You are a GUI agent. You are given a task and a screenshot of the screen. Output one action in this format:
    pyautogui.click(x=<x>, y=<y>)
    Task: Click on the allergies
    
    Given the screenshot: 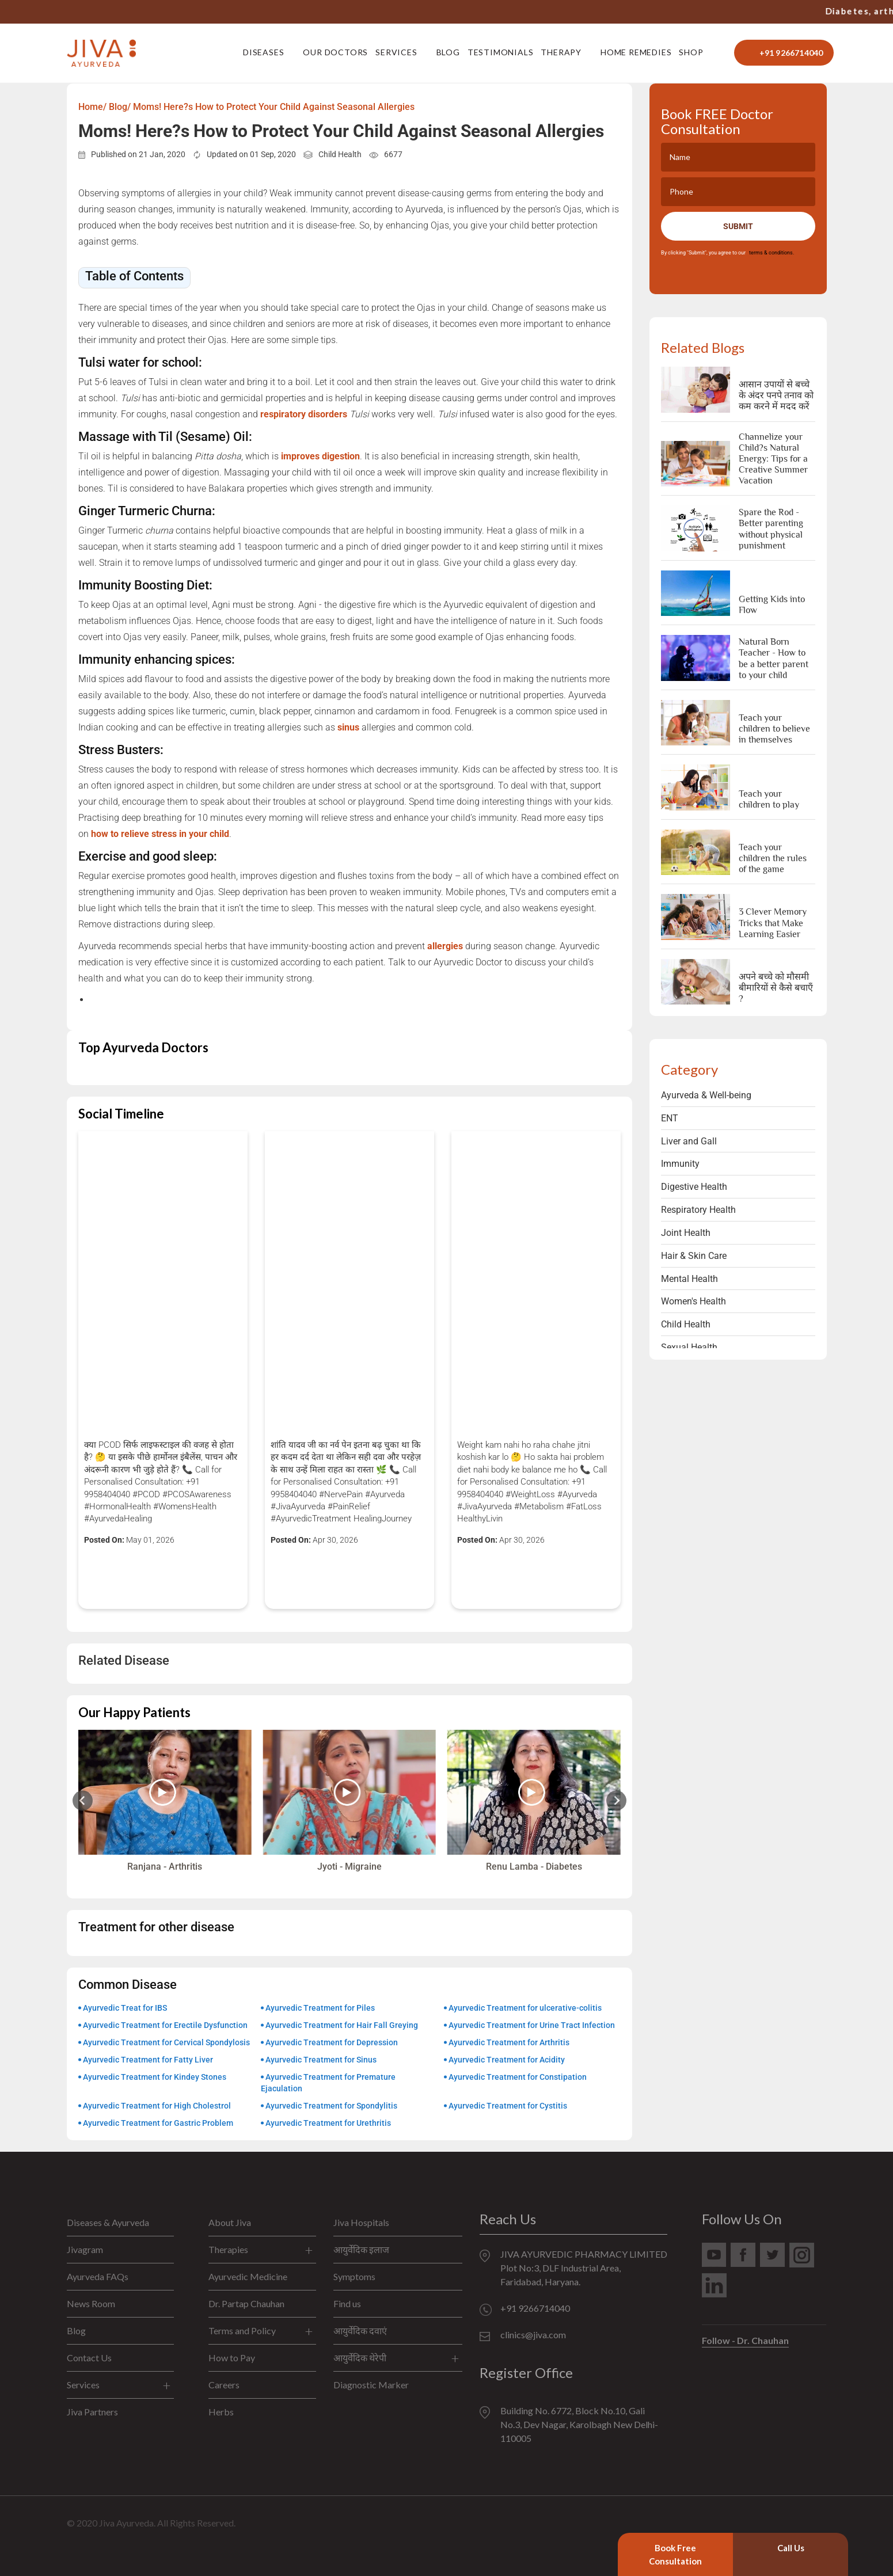 What is the action you would take?
    pyautogui.click(x=444, y=946)
    